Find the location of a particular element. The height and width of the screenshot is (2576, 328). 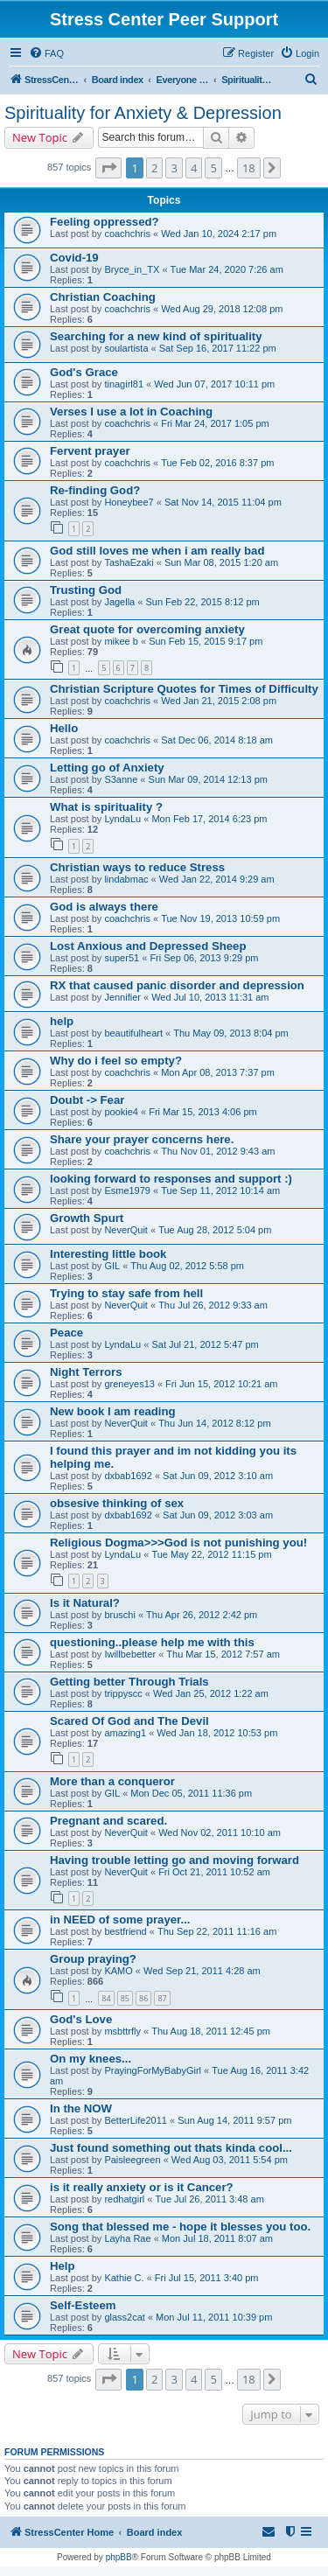

looking forward to responses and support :) is located at coordinates (171, 1178).